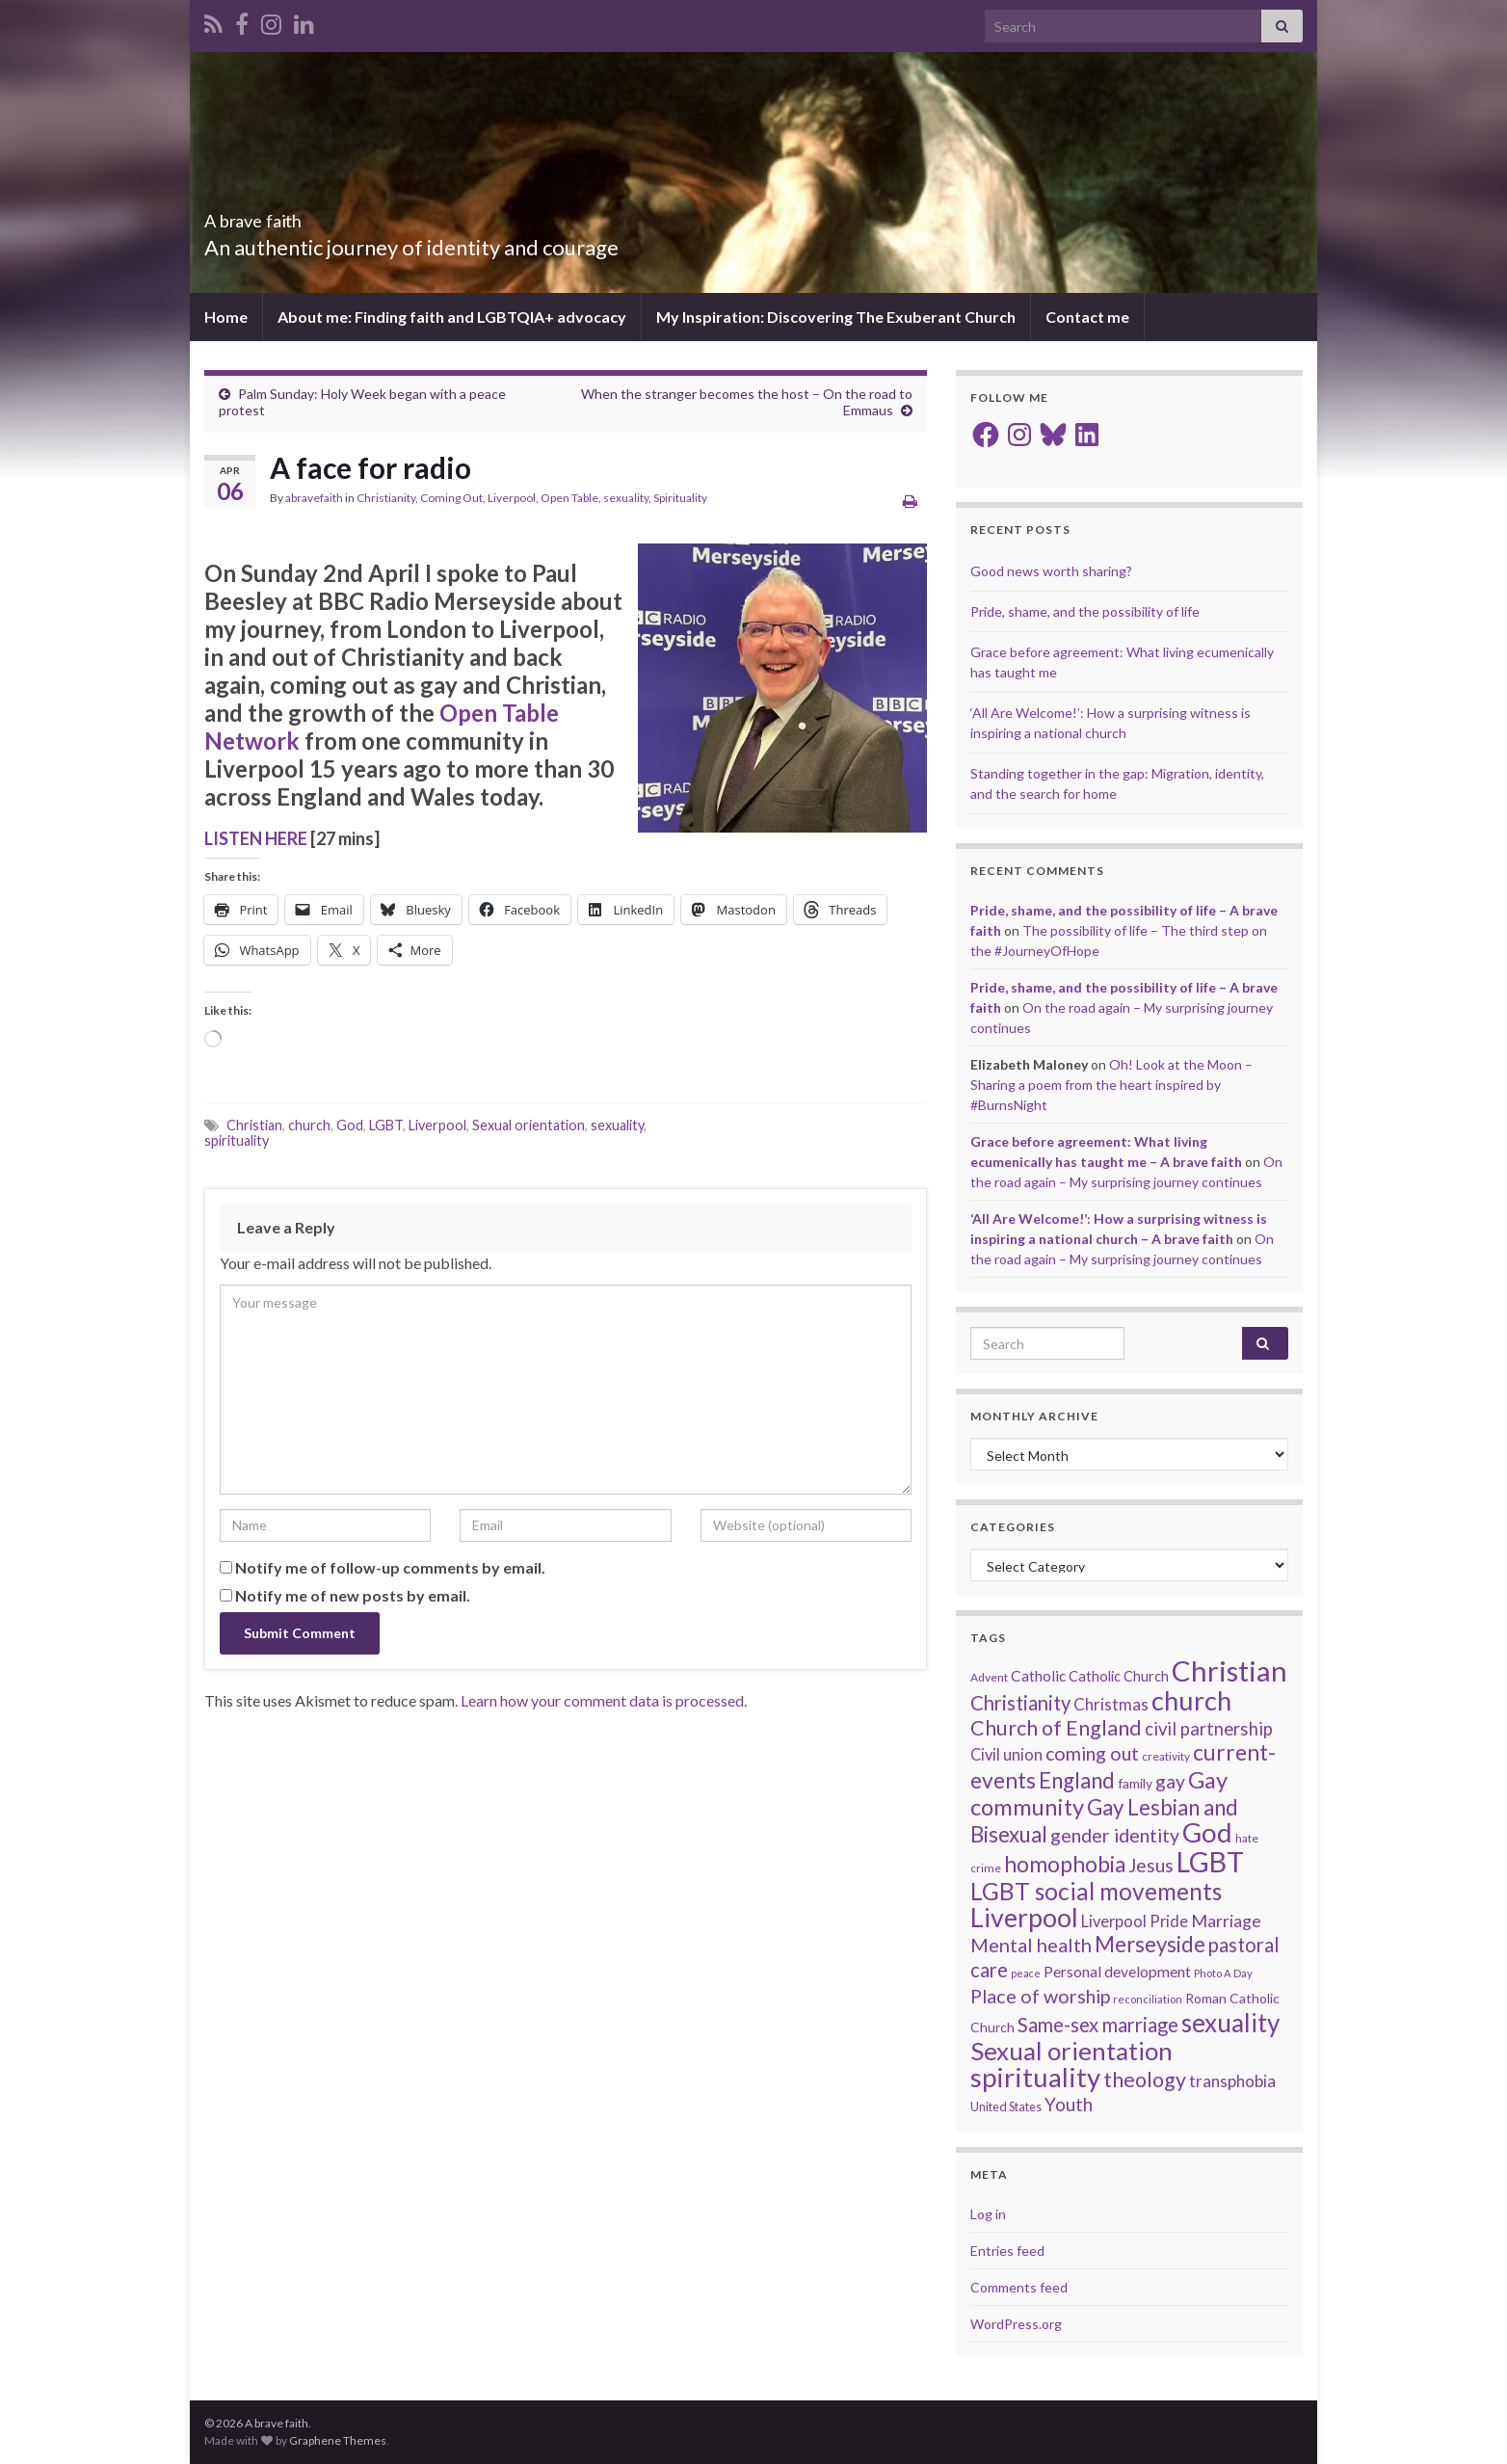 The width and height of the screenshot is (1507, 2464). Describe the element at coordinates (1144, 2079) in the screenshot. I see `theology [theology (54 items)]` at that location.